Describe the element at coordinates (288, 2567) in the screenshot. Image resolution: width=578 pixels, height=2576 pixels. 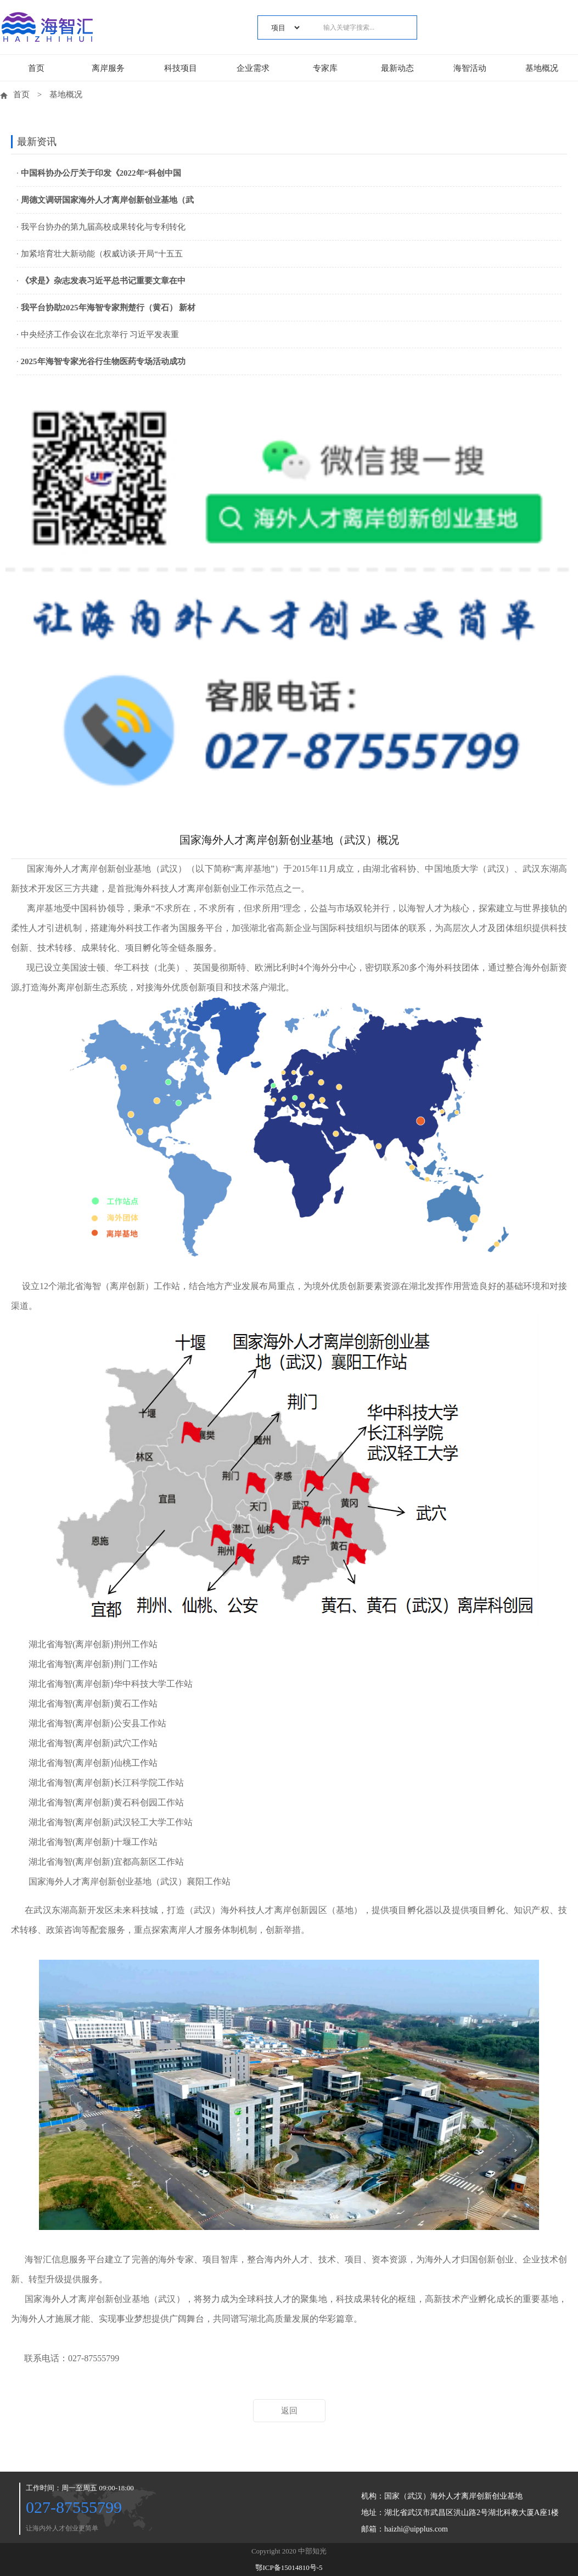
I see `鄂ICP备15014810号-5` at that location.